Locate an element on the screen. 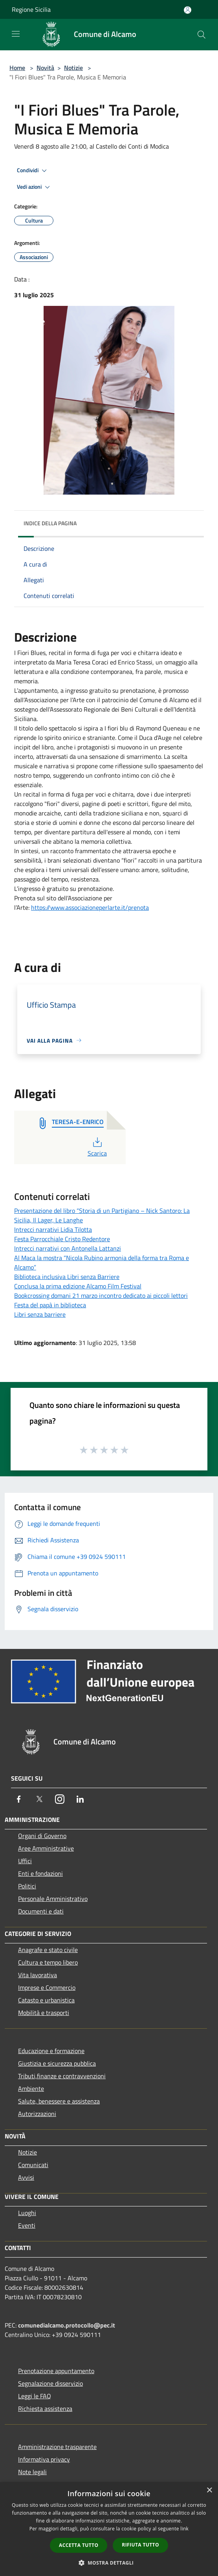 The image size is (218, 2576). Festa Parrocchiale Cristo Redentore is located at coordinates (62, 1239).